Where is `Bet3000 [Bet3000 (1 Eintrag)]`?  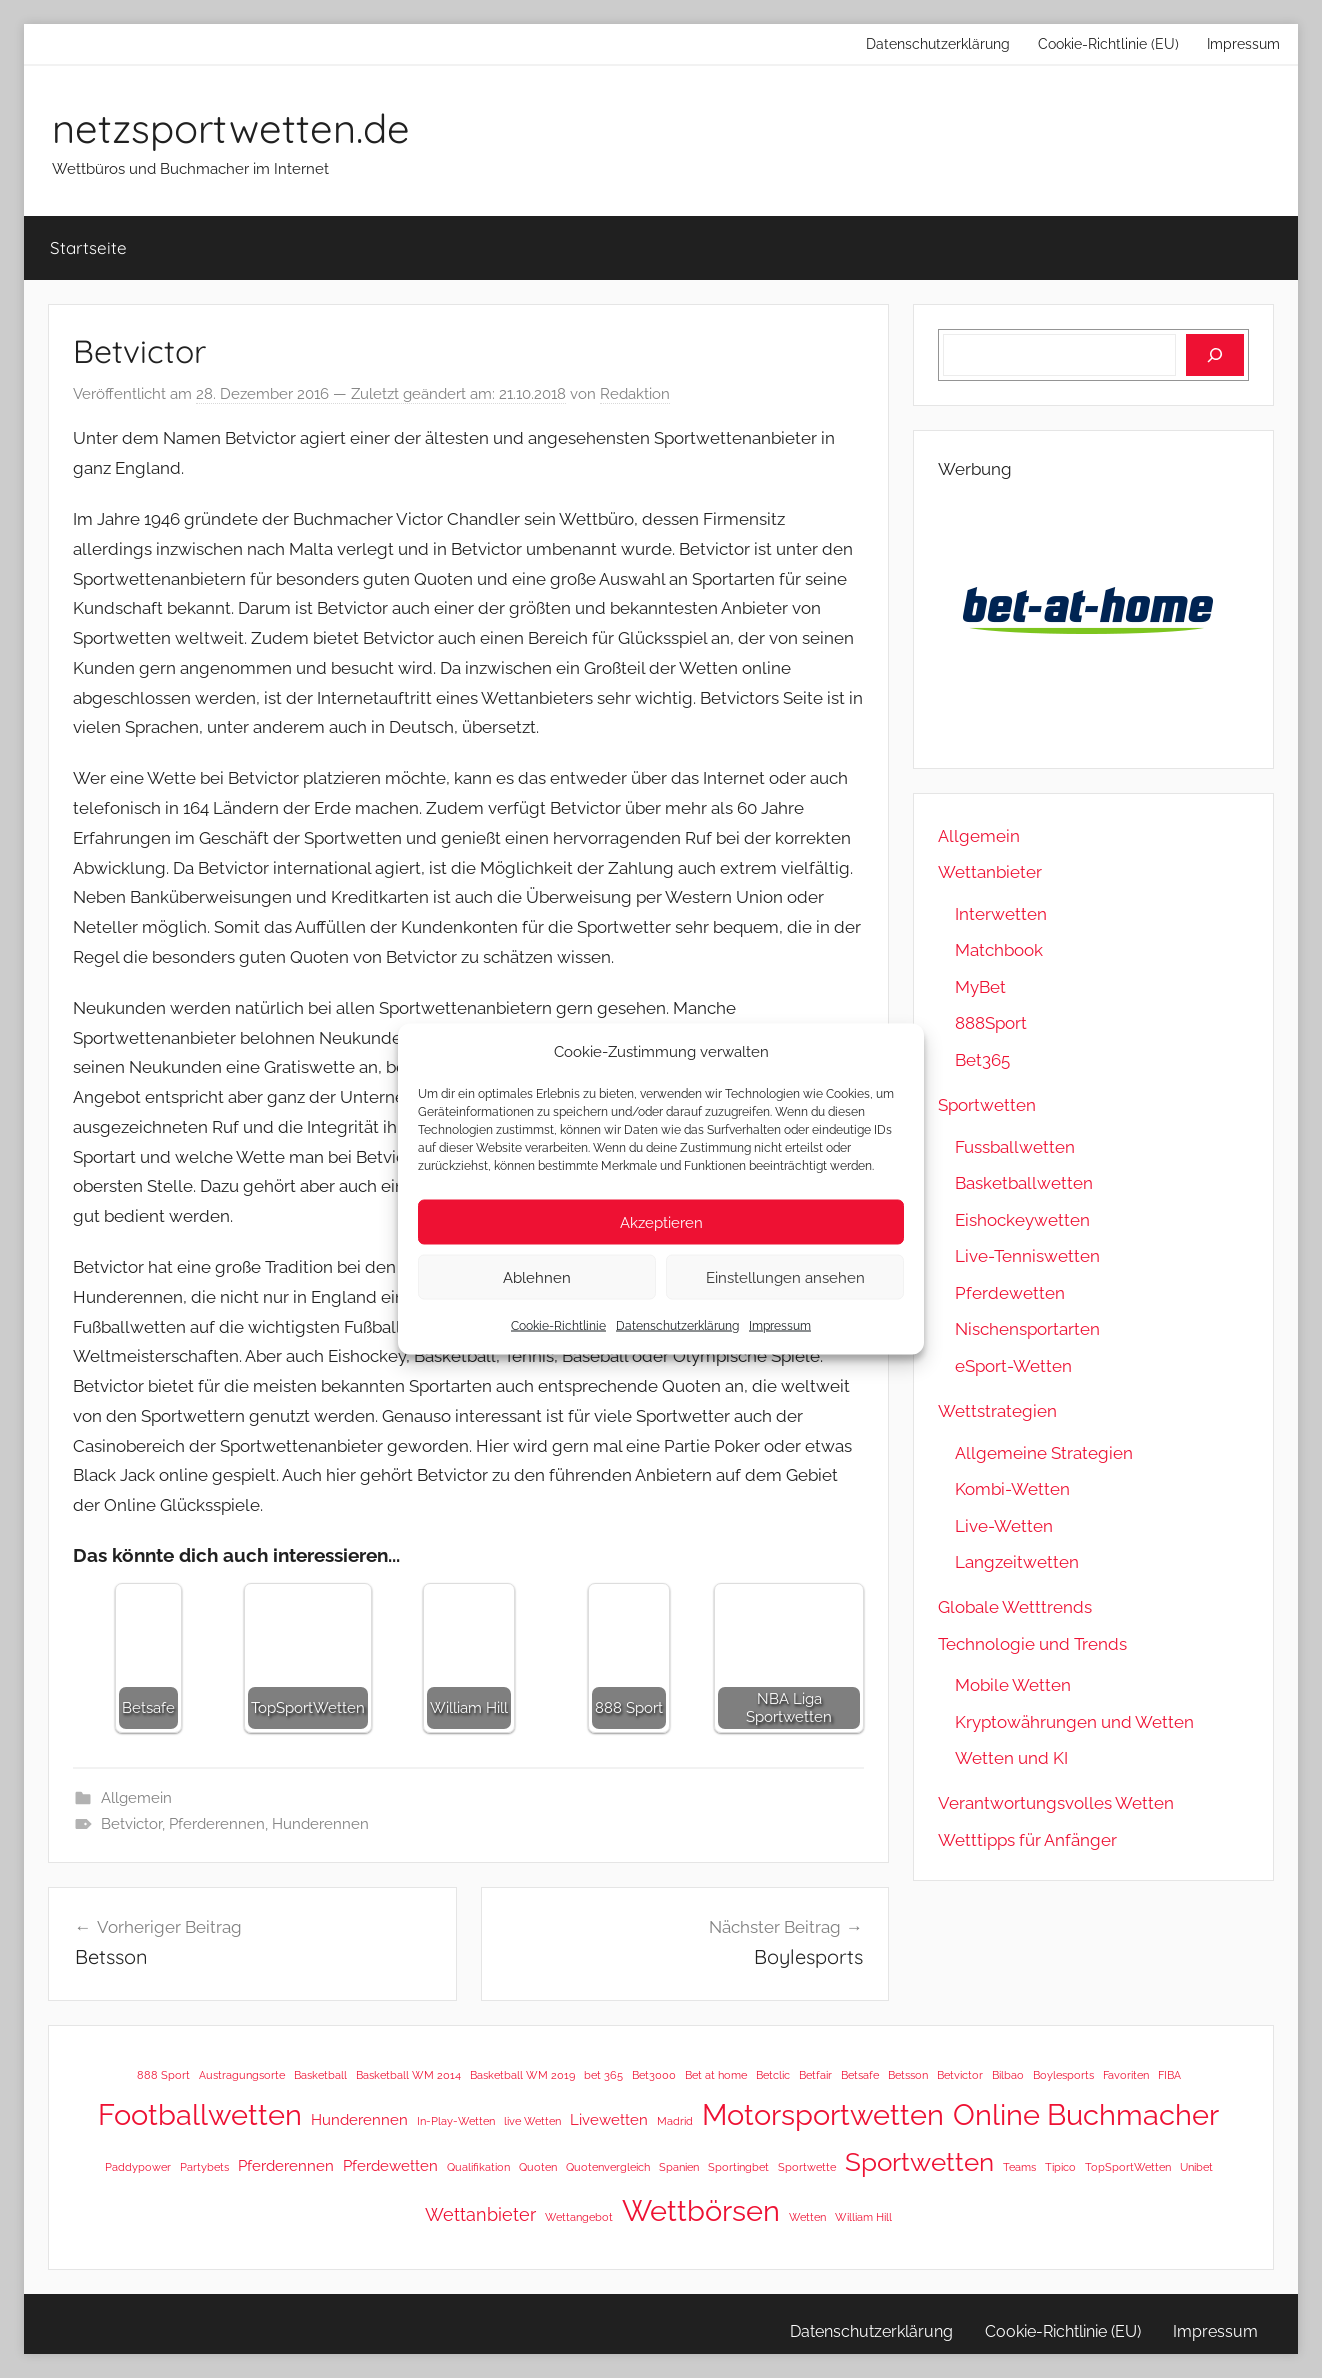
Bet3000 [Bet3000 (1 Eintrag)] is located at coordinates (654, 2075).